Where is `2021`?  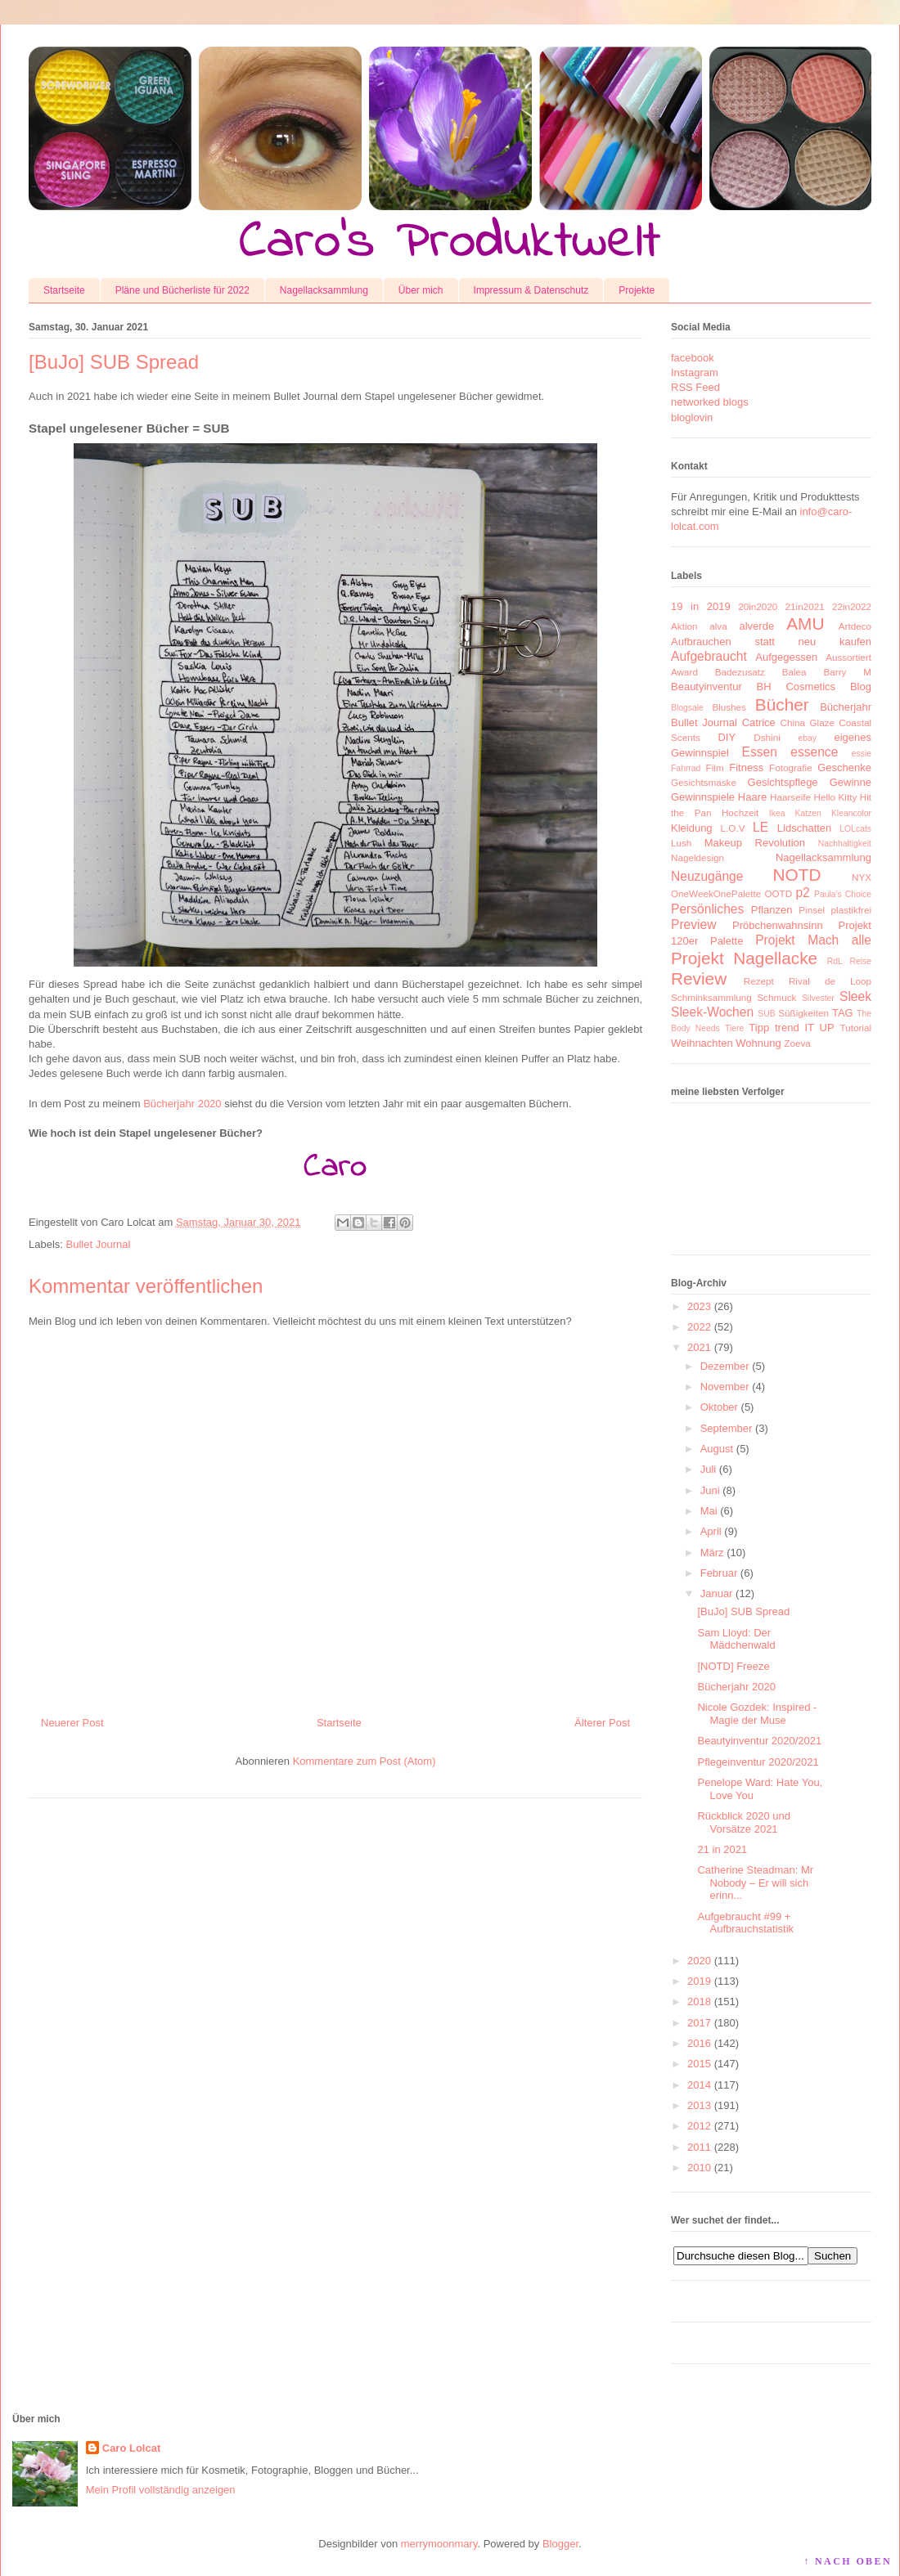 2021 is located at coordinates (699, 1347).